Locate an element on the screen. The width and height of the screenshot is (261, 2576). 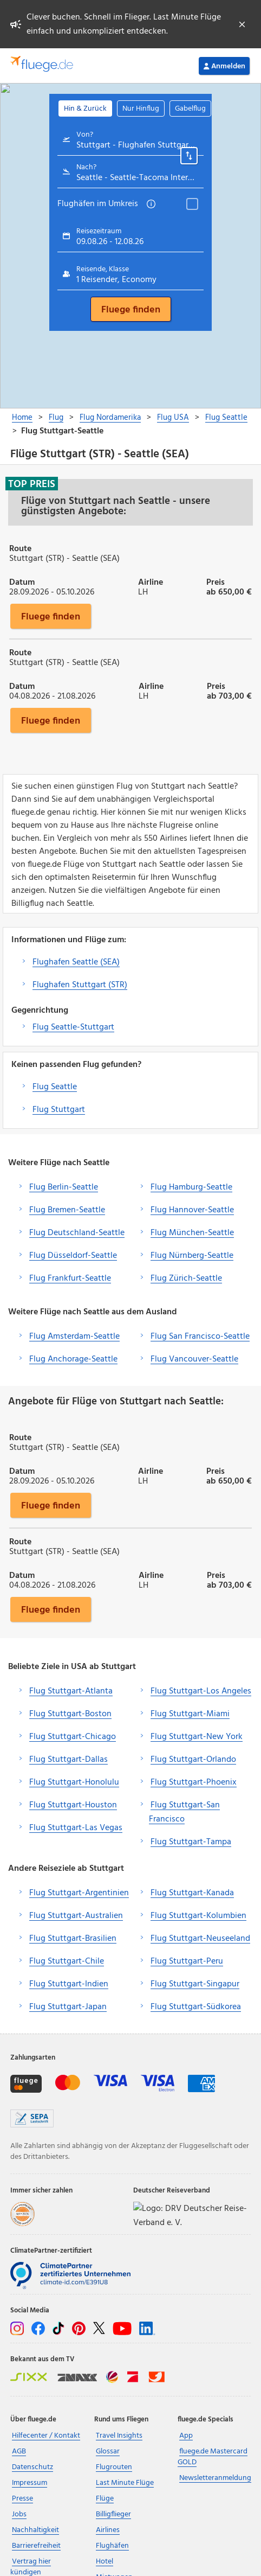
Flug Stuttgart-Australien is located at coordinates (76, 1916).